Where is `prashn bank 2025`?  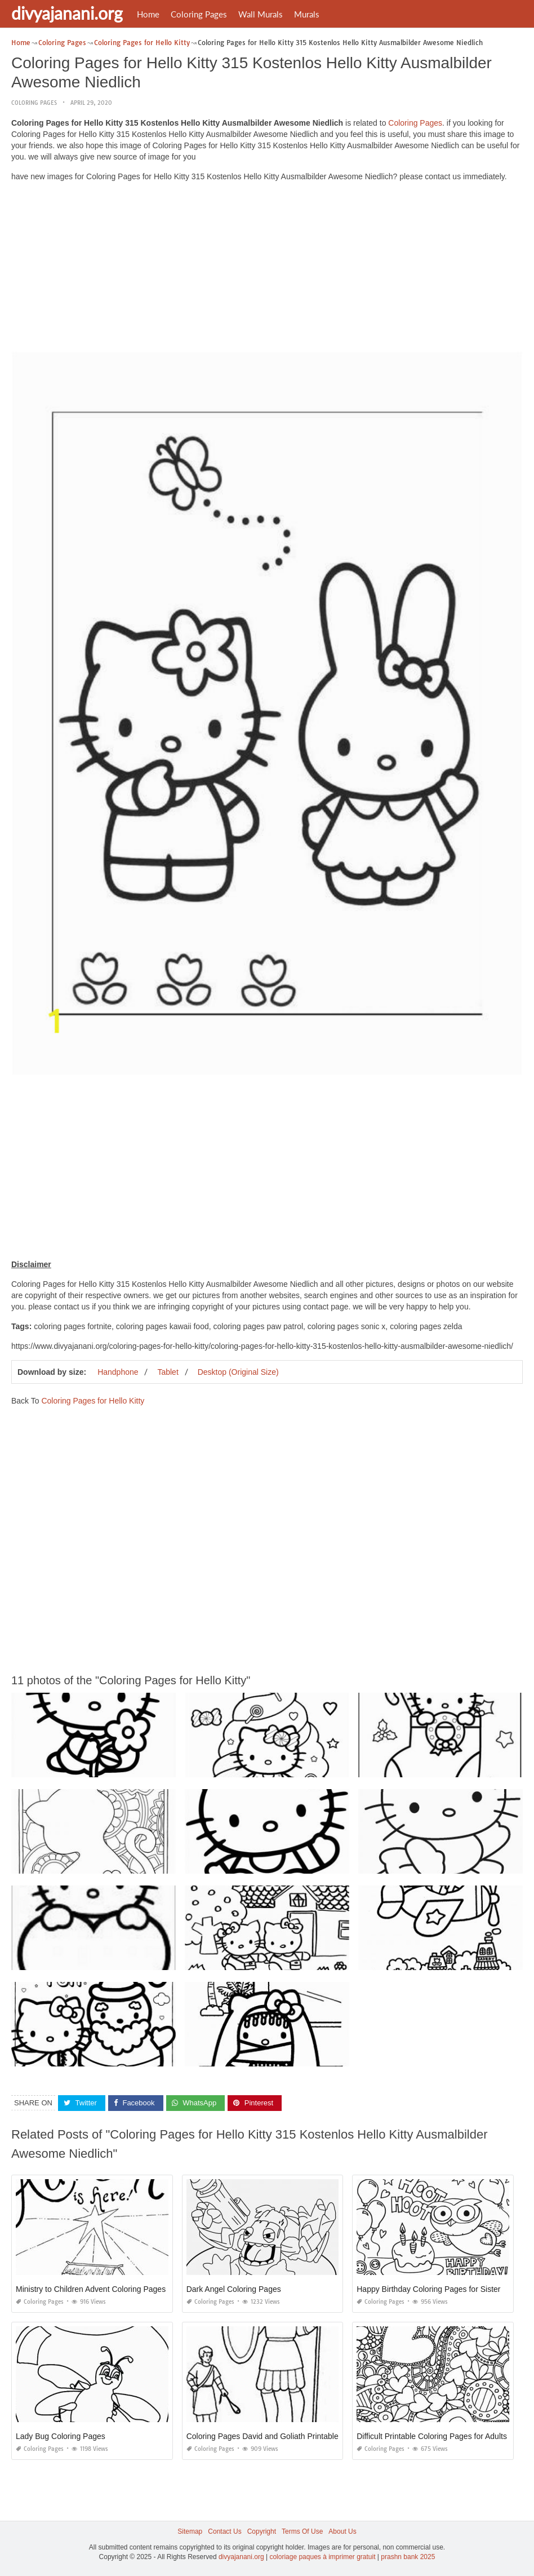 prashn bank 2025 is located at coordinates (408, 2557).